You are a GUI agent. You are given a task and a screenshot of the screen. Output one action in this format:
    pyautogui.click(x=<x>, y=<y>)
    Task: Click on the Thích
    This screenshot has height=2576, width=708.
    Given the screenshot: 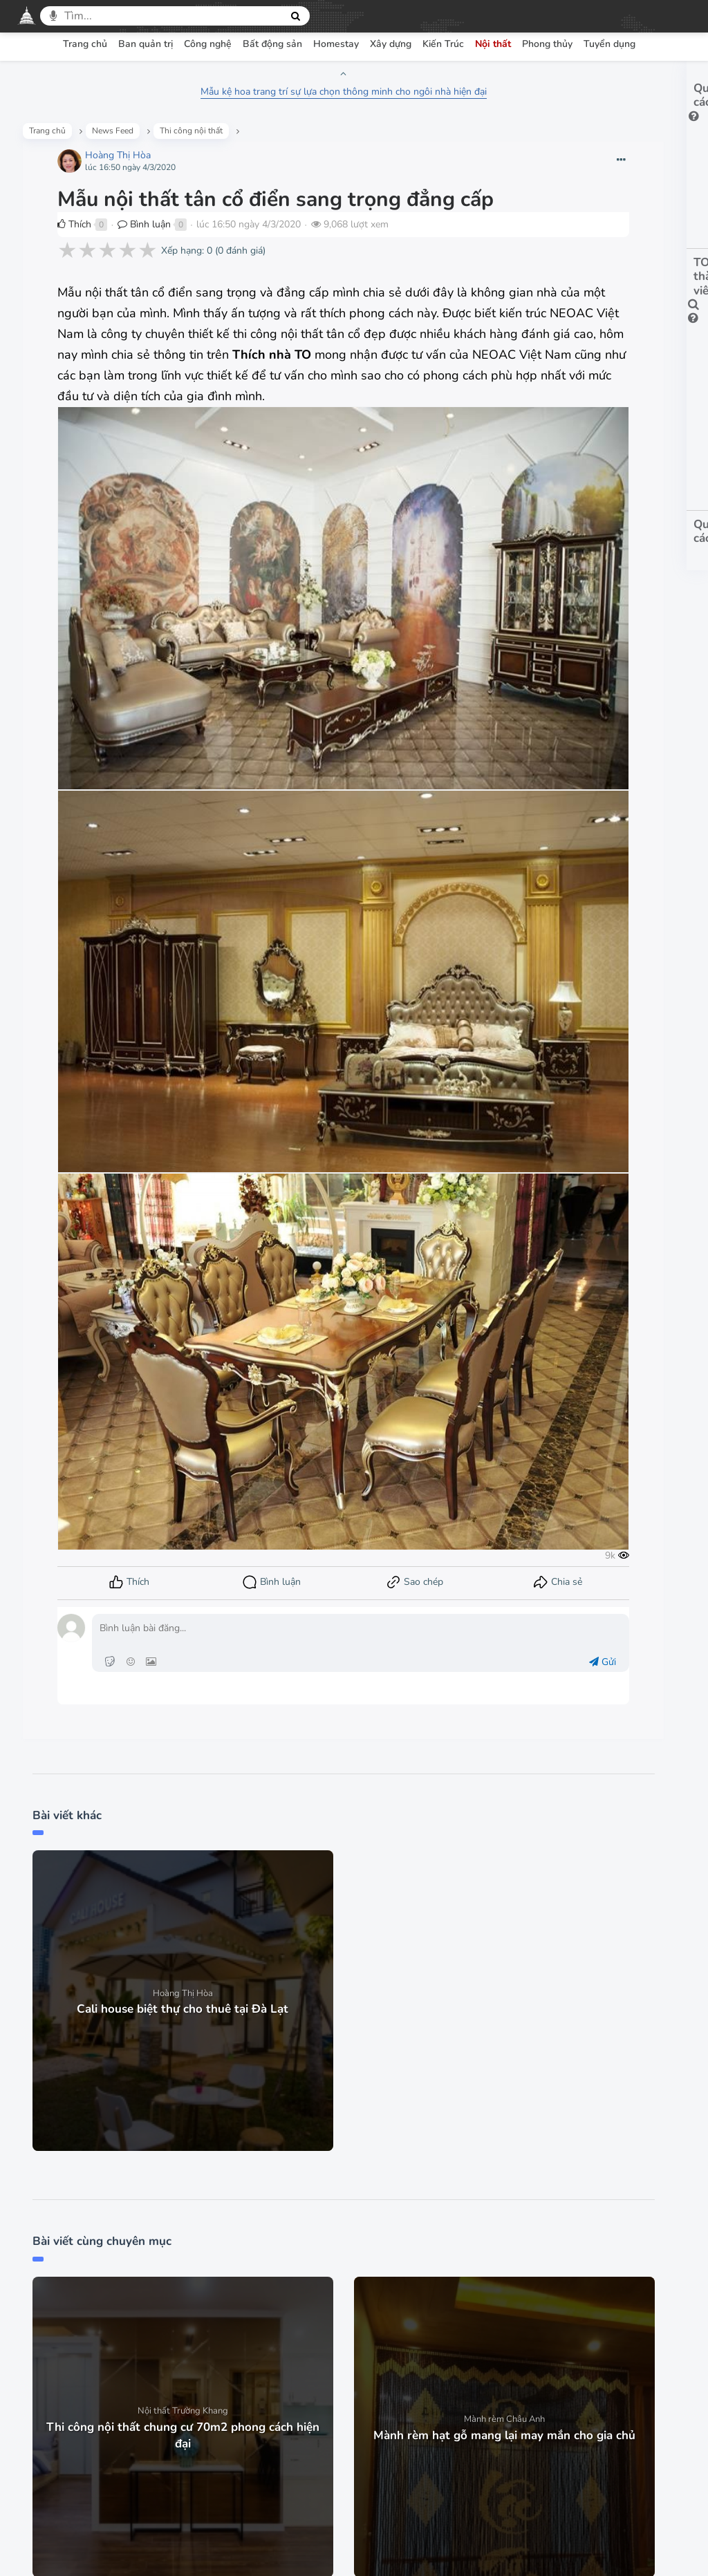 What is the action you would take?
    pyautogui.click(x=83, y=260)
    